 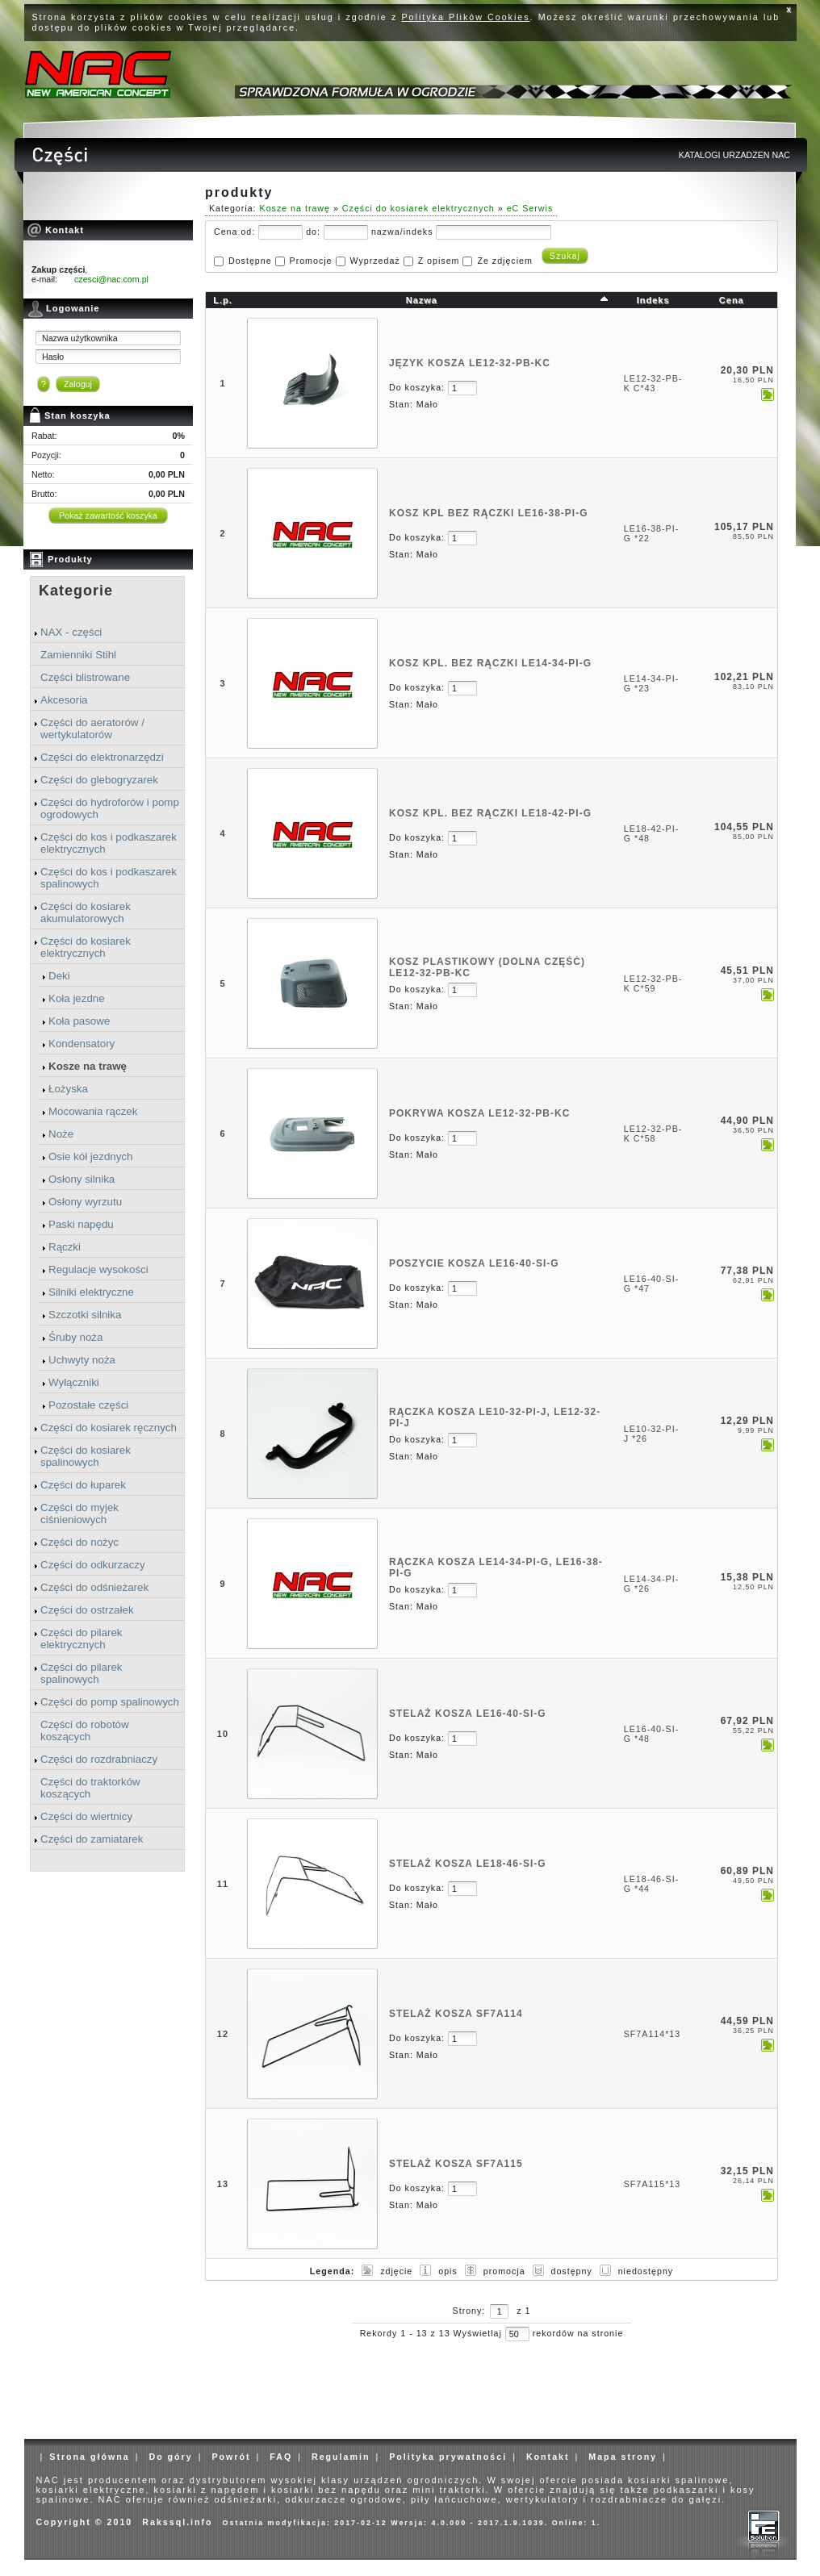 I want to click on Części do wiertnicy, so click(x=86, y=1816).